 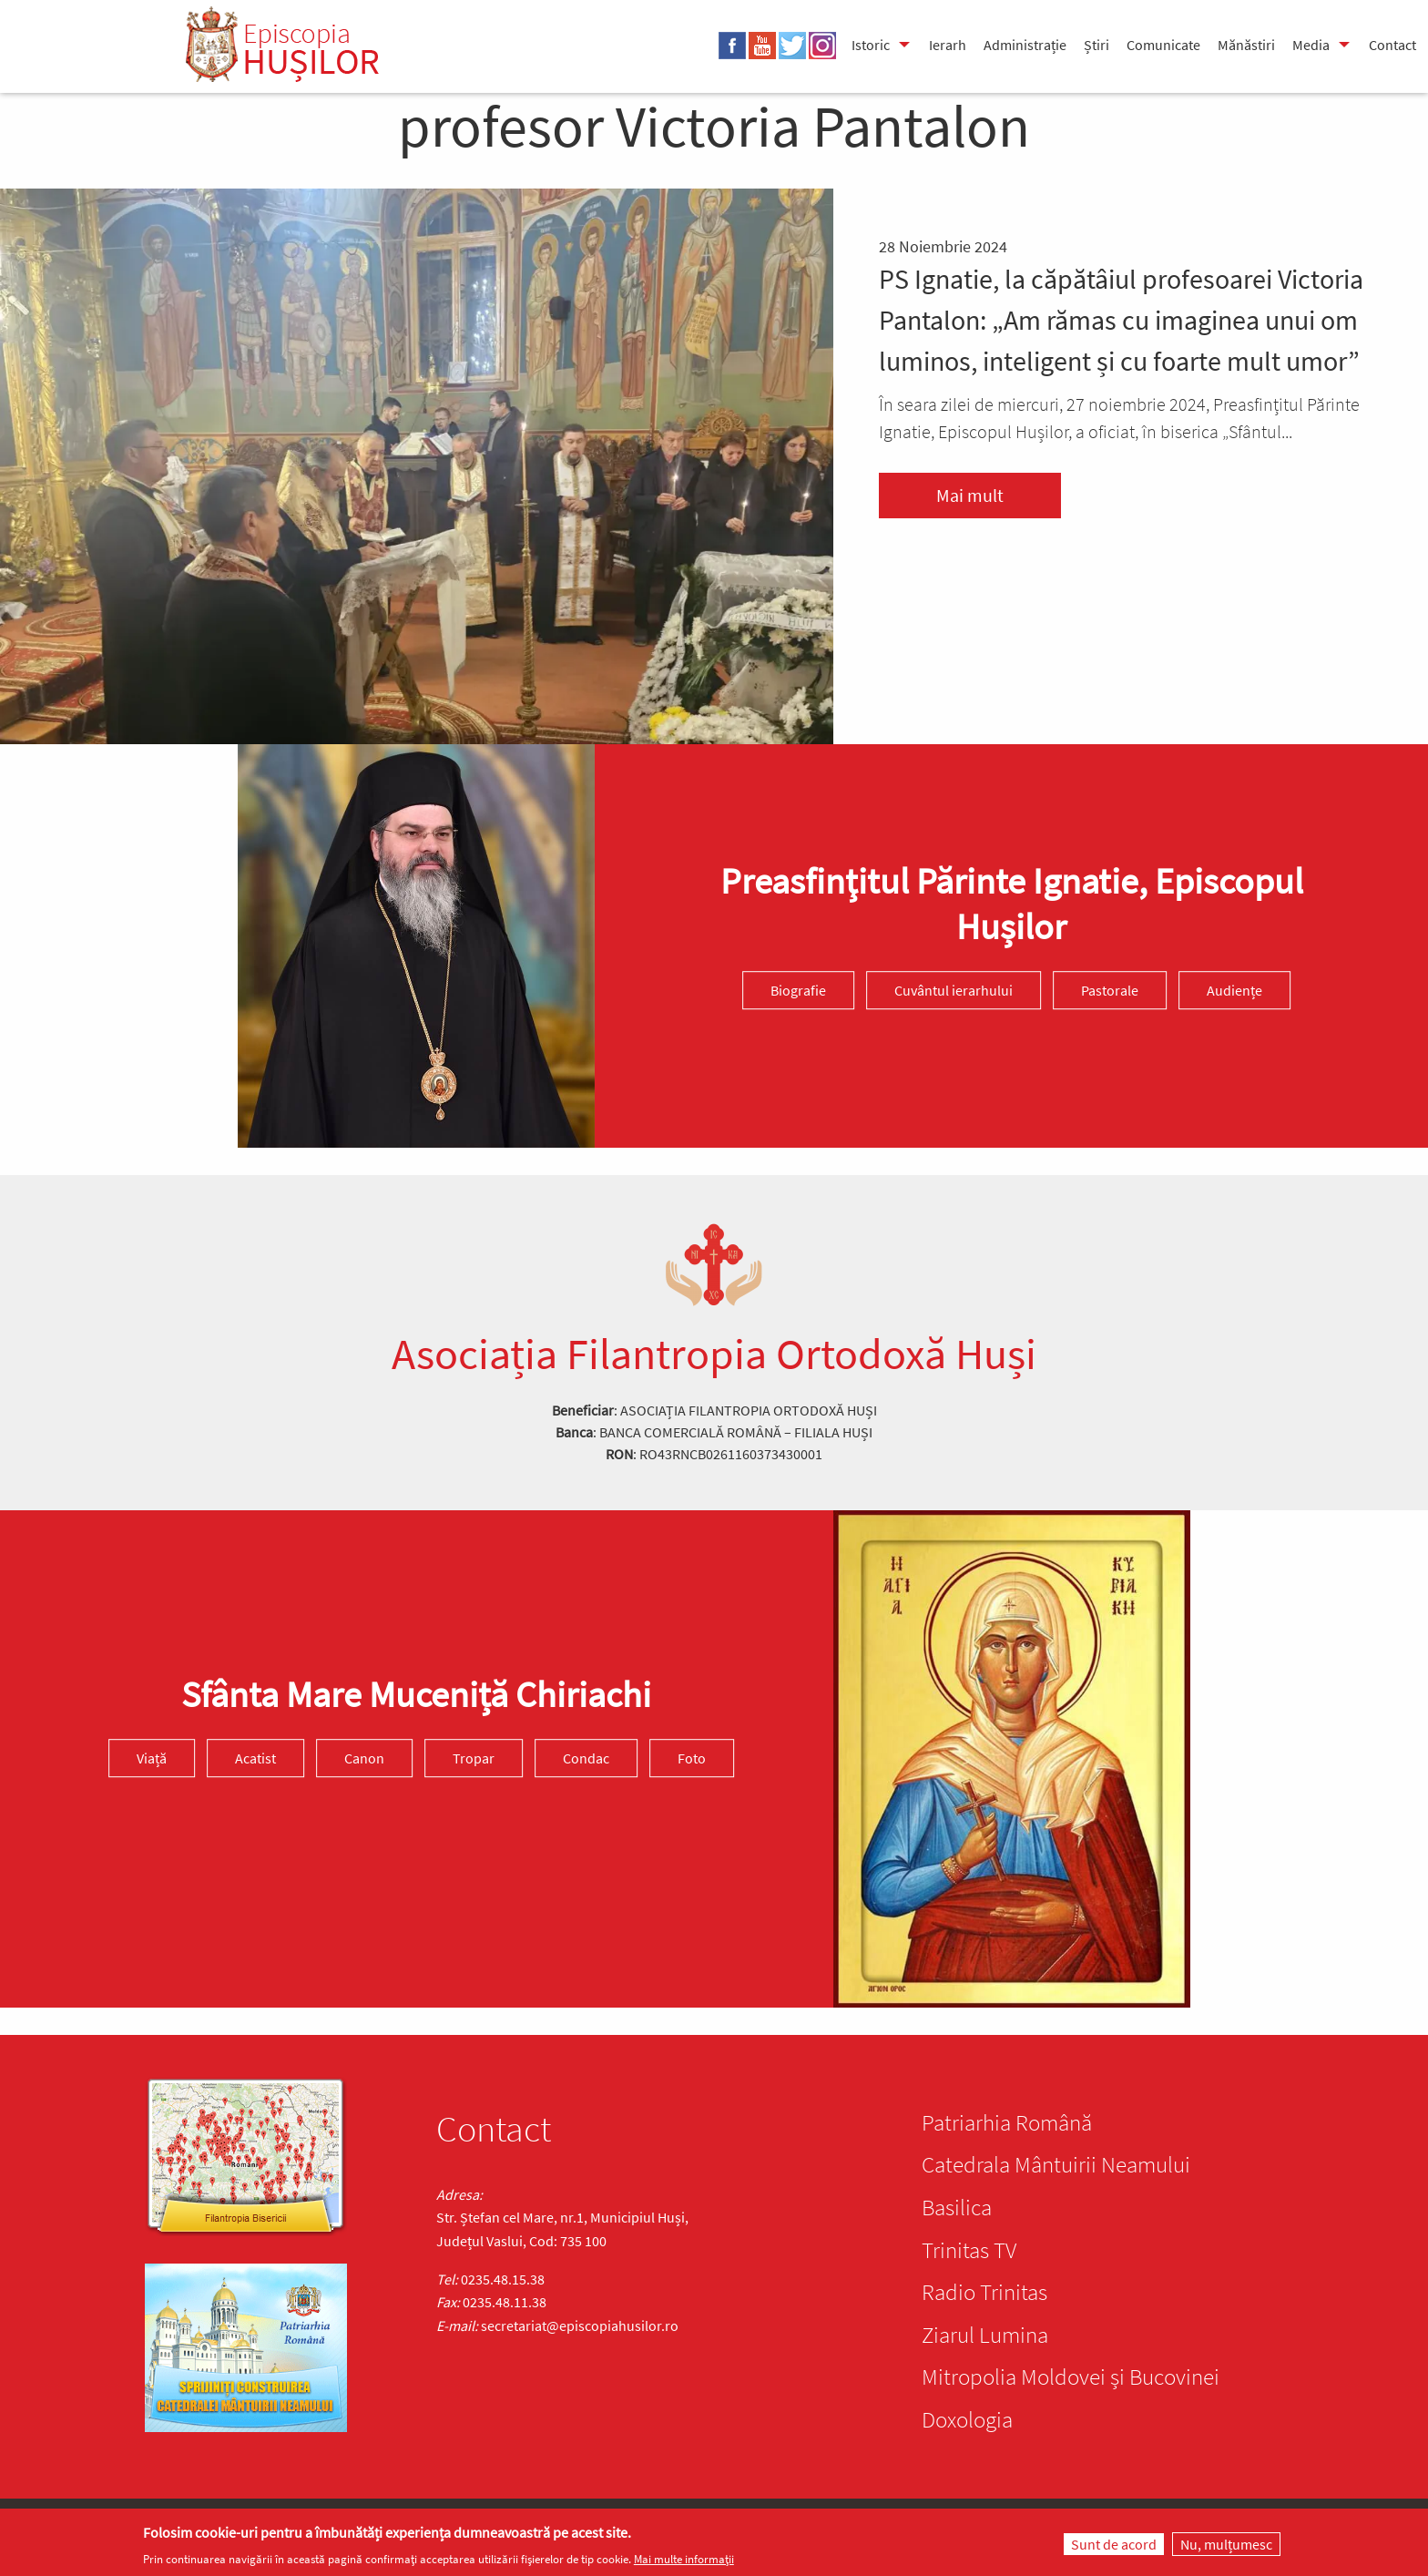 I want to click on Condac, so click(x=586, y=1758).